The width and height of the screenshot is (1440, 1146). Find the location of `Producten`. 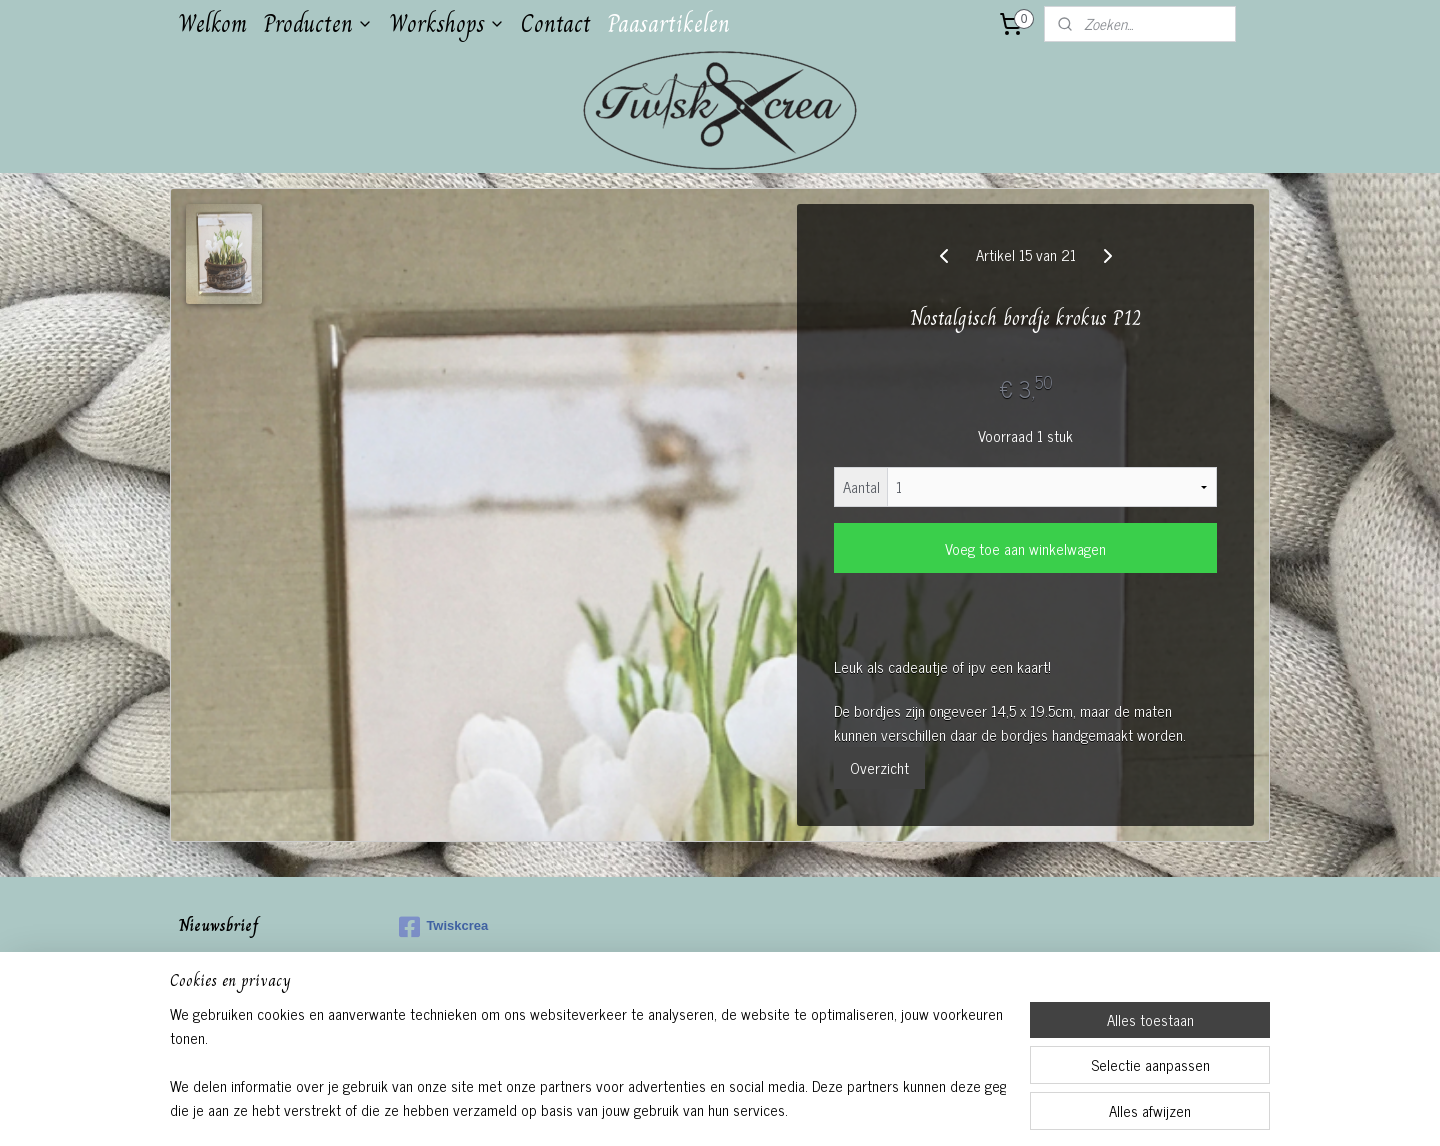

Producten is located at coordinates (318, 23).